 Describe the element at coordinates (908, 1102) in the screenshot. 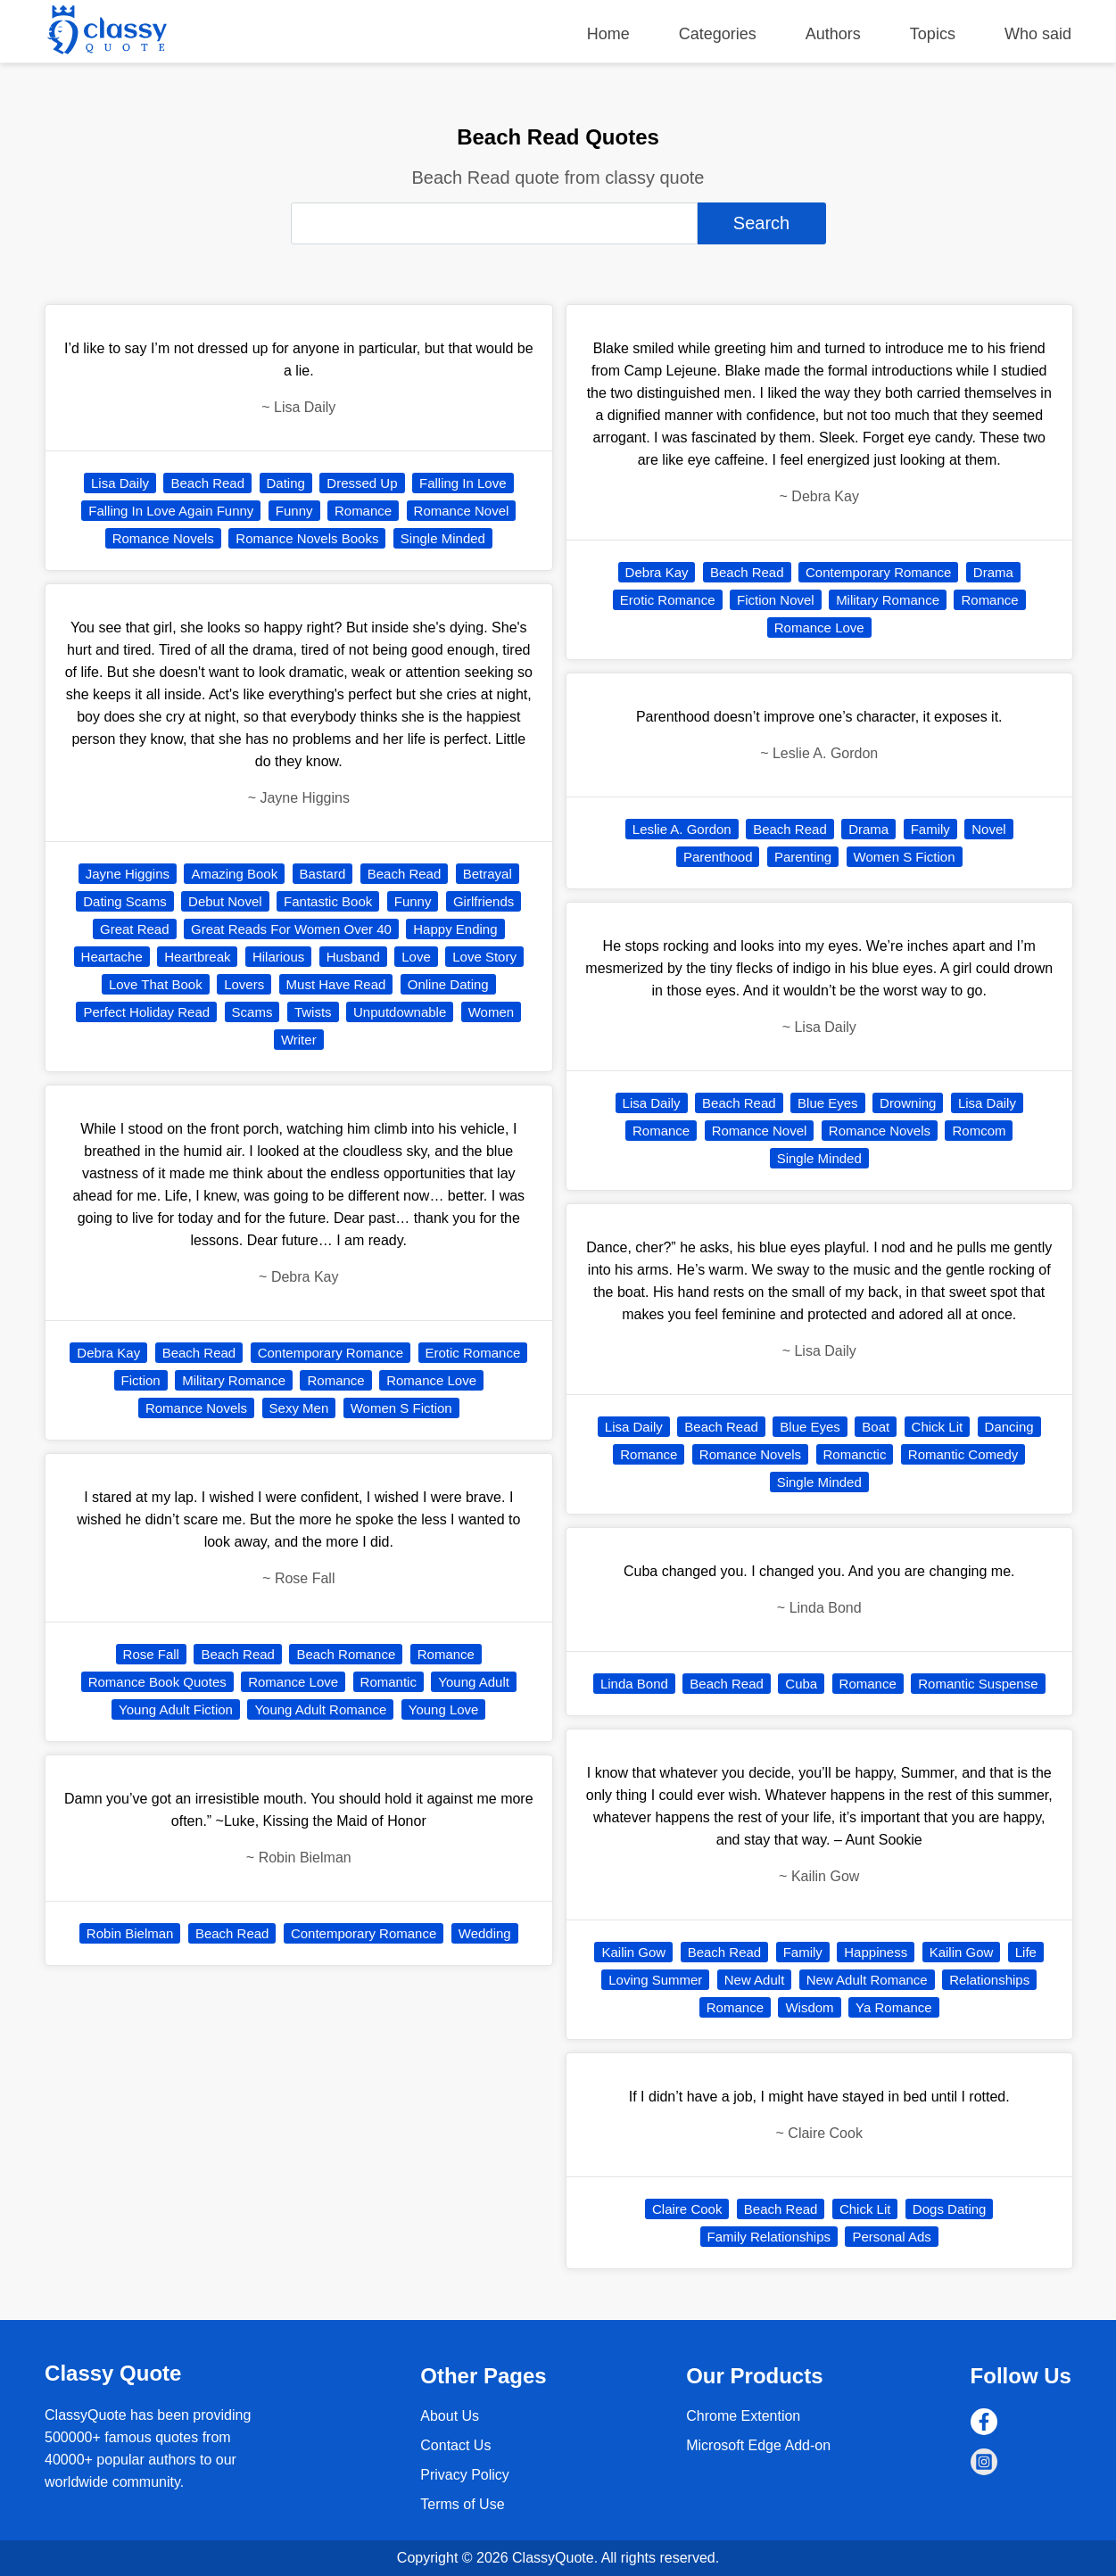

I see `Drowning` at that location.